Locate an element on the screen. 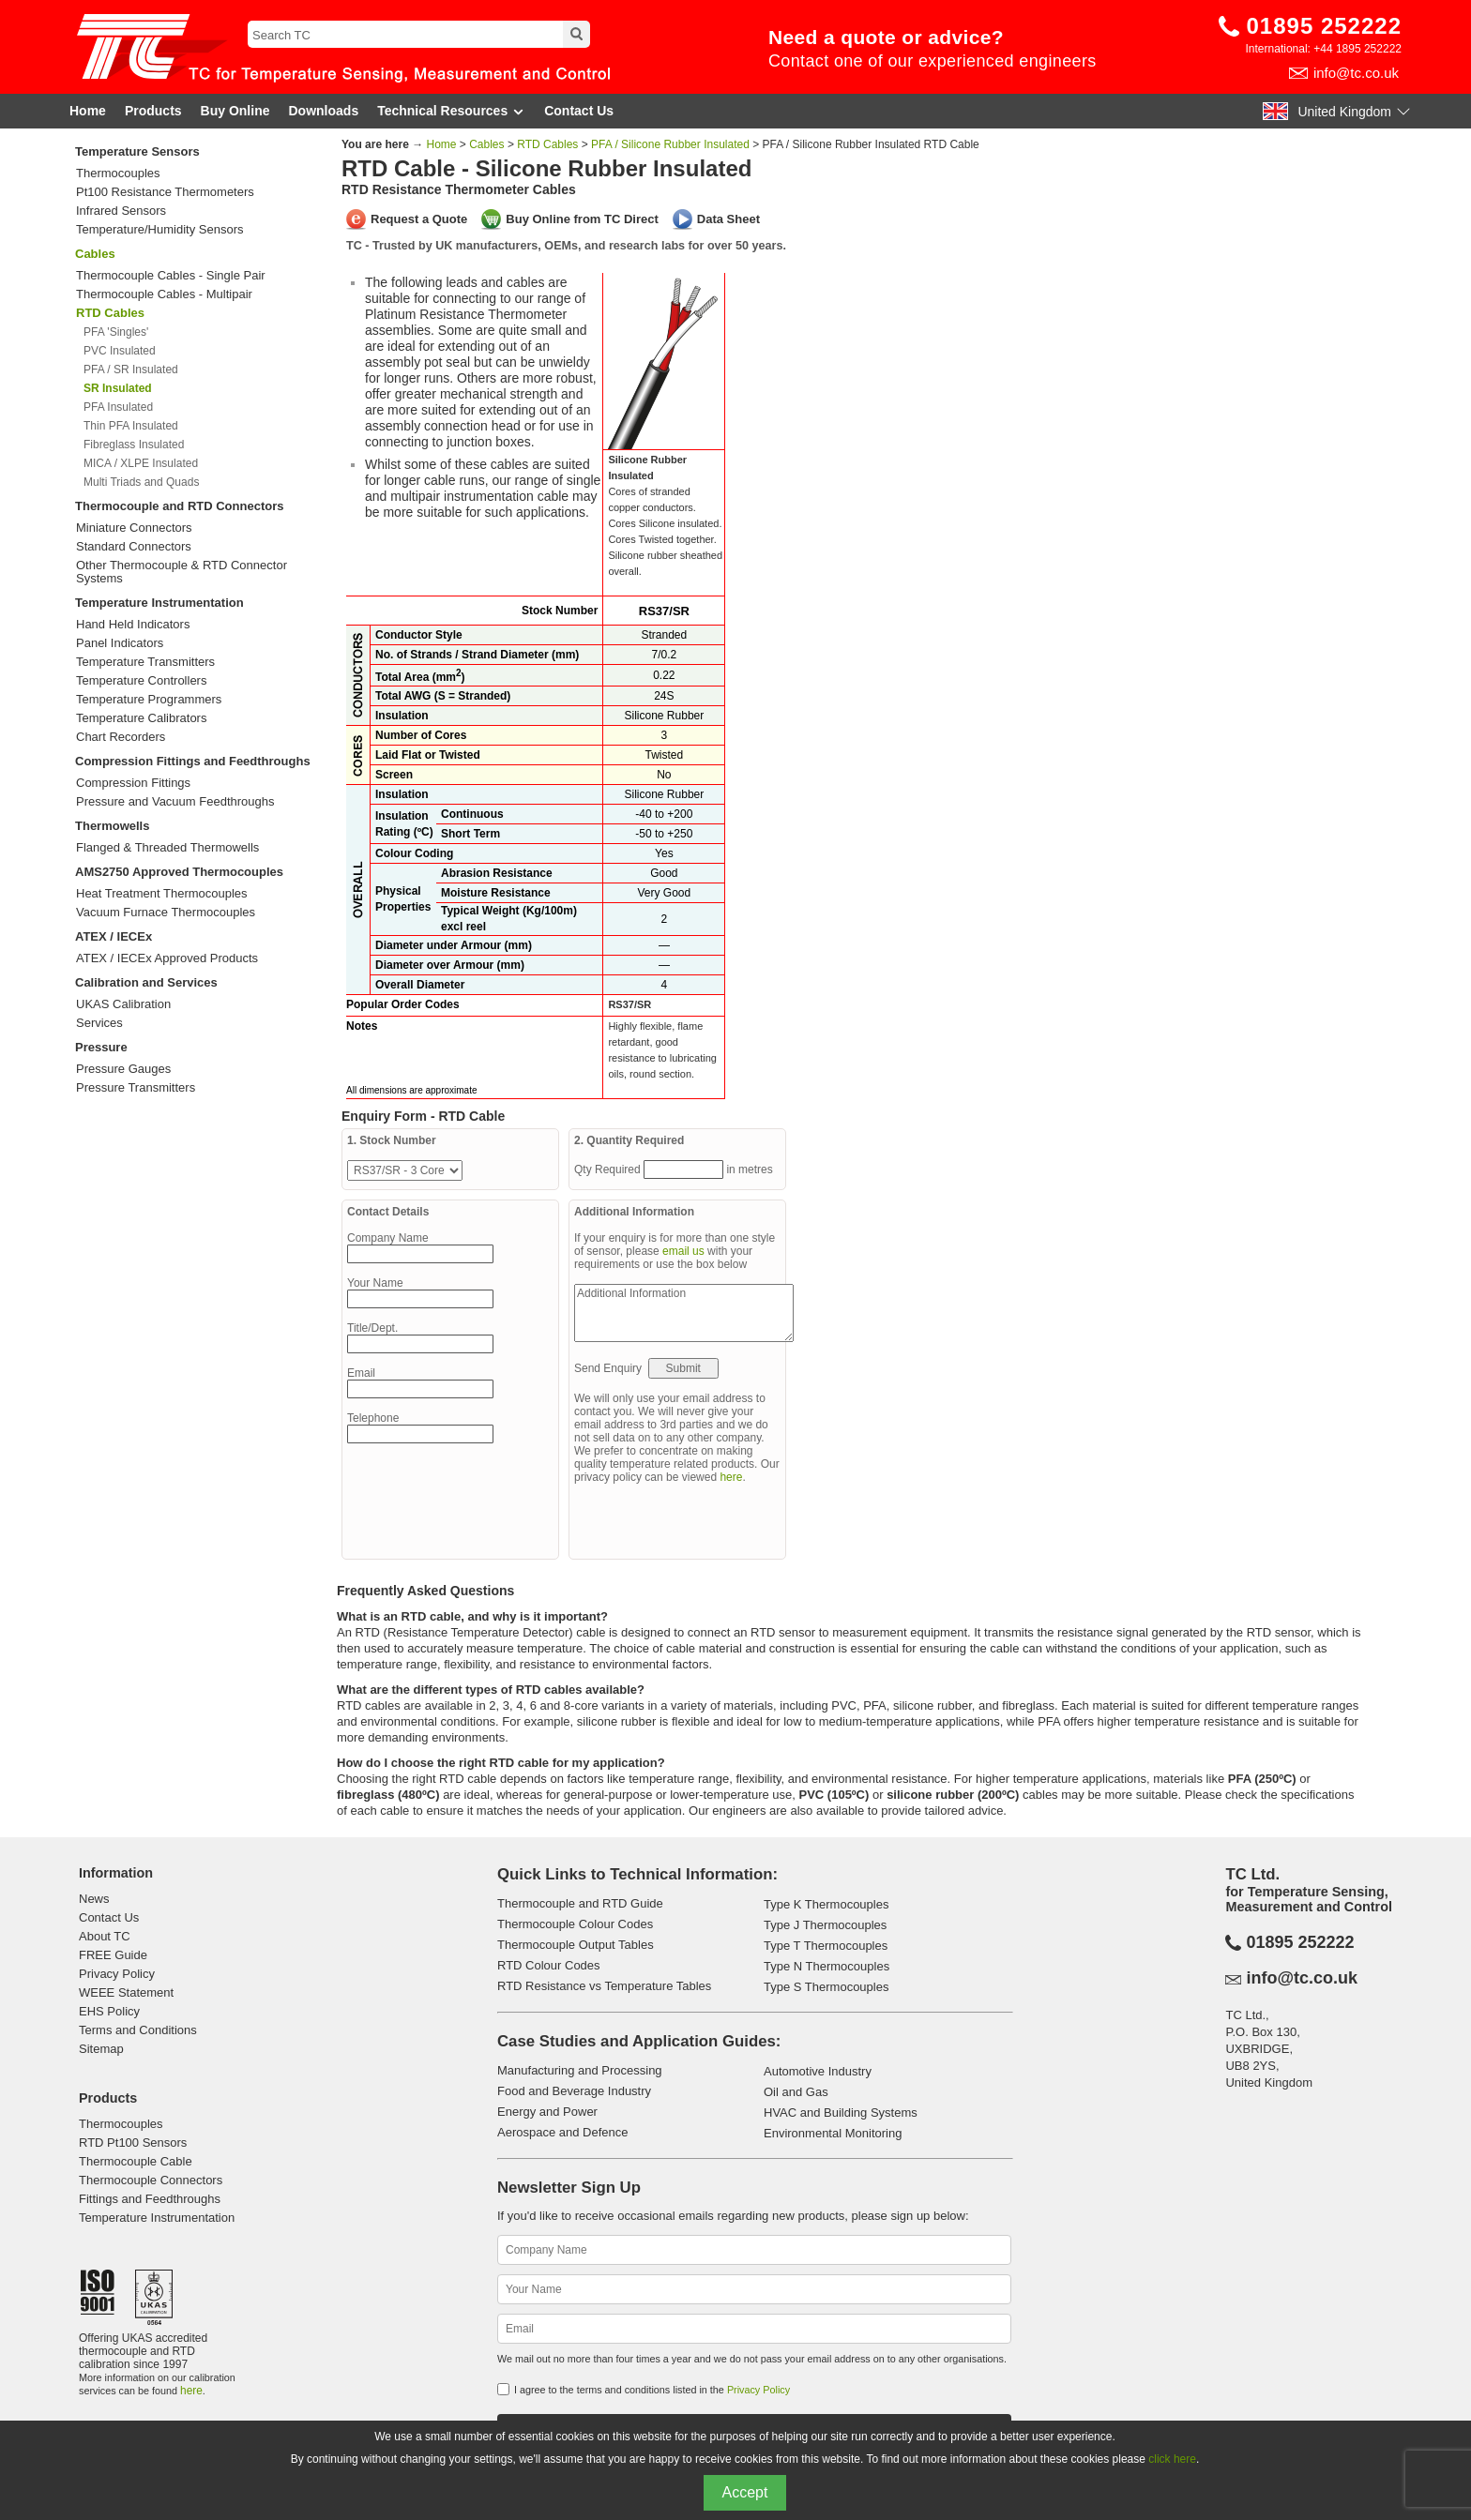  Multi Triads and Quads is located at coordinates (141, 482).